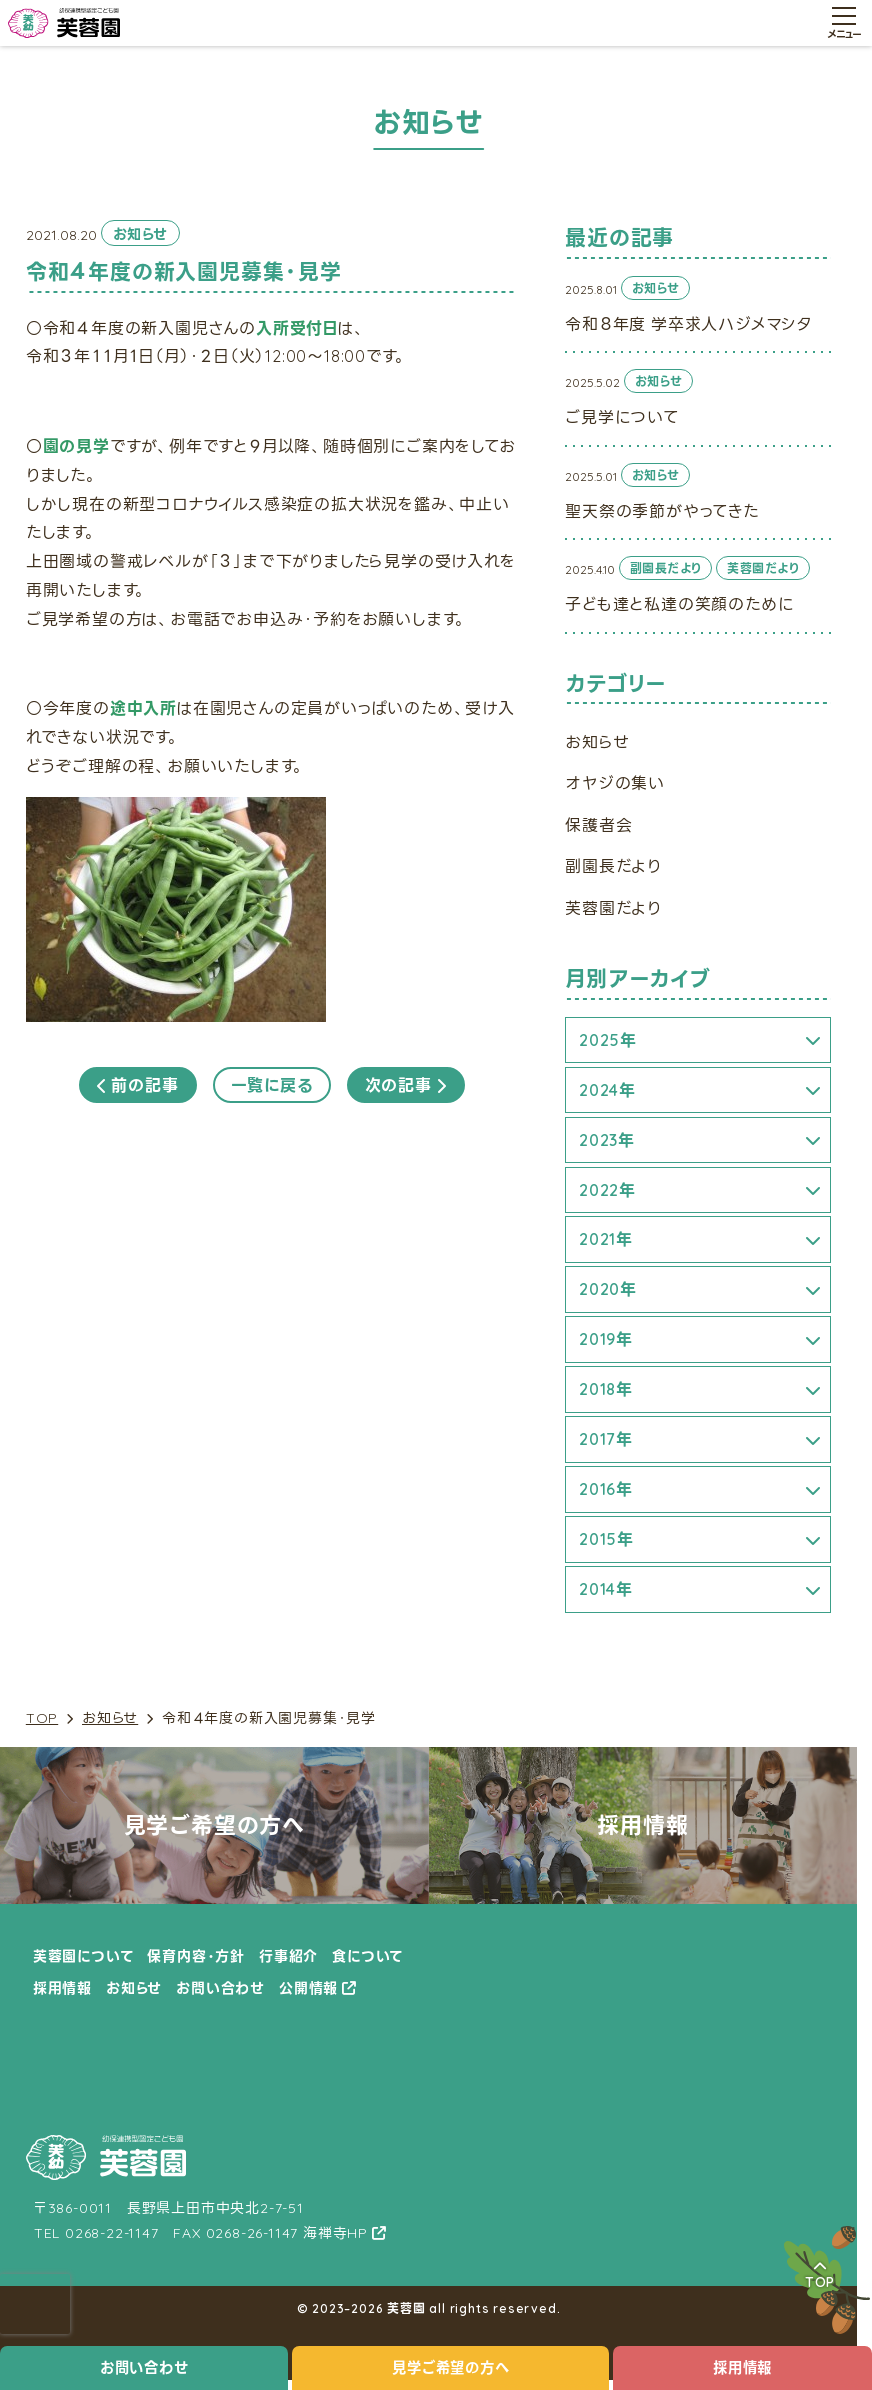 Image resolution: width=872 pixels, height=2390 pixels. Describe the element at coordinates (450, 2368) in the screenshot. I see `見学ご希望の方へ` at that location.